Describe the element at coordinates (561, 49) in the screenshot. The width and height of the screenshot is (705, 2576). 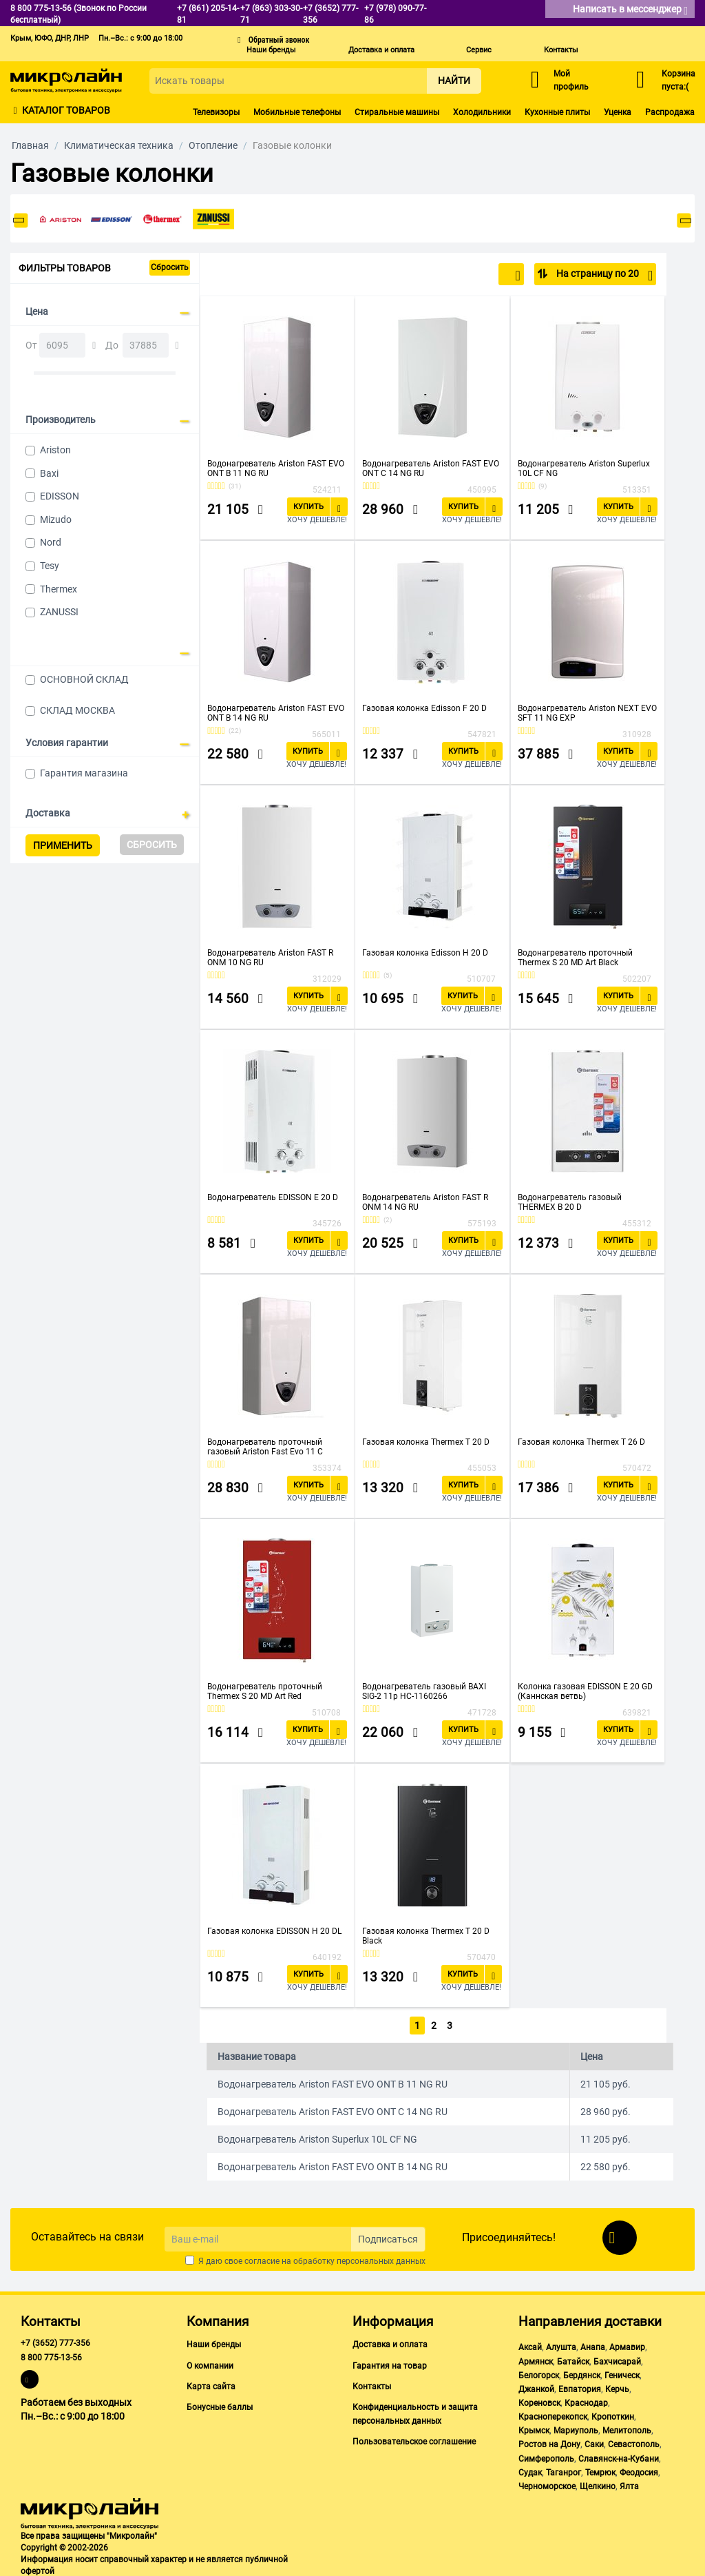
I see `Контакты` at that location.